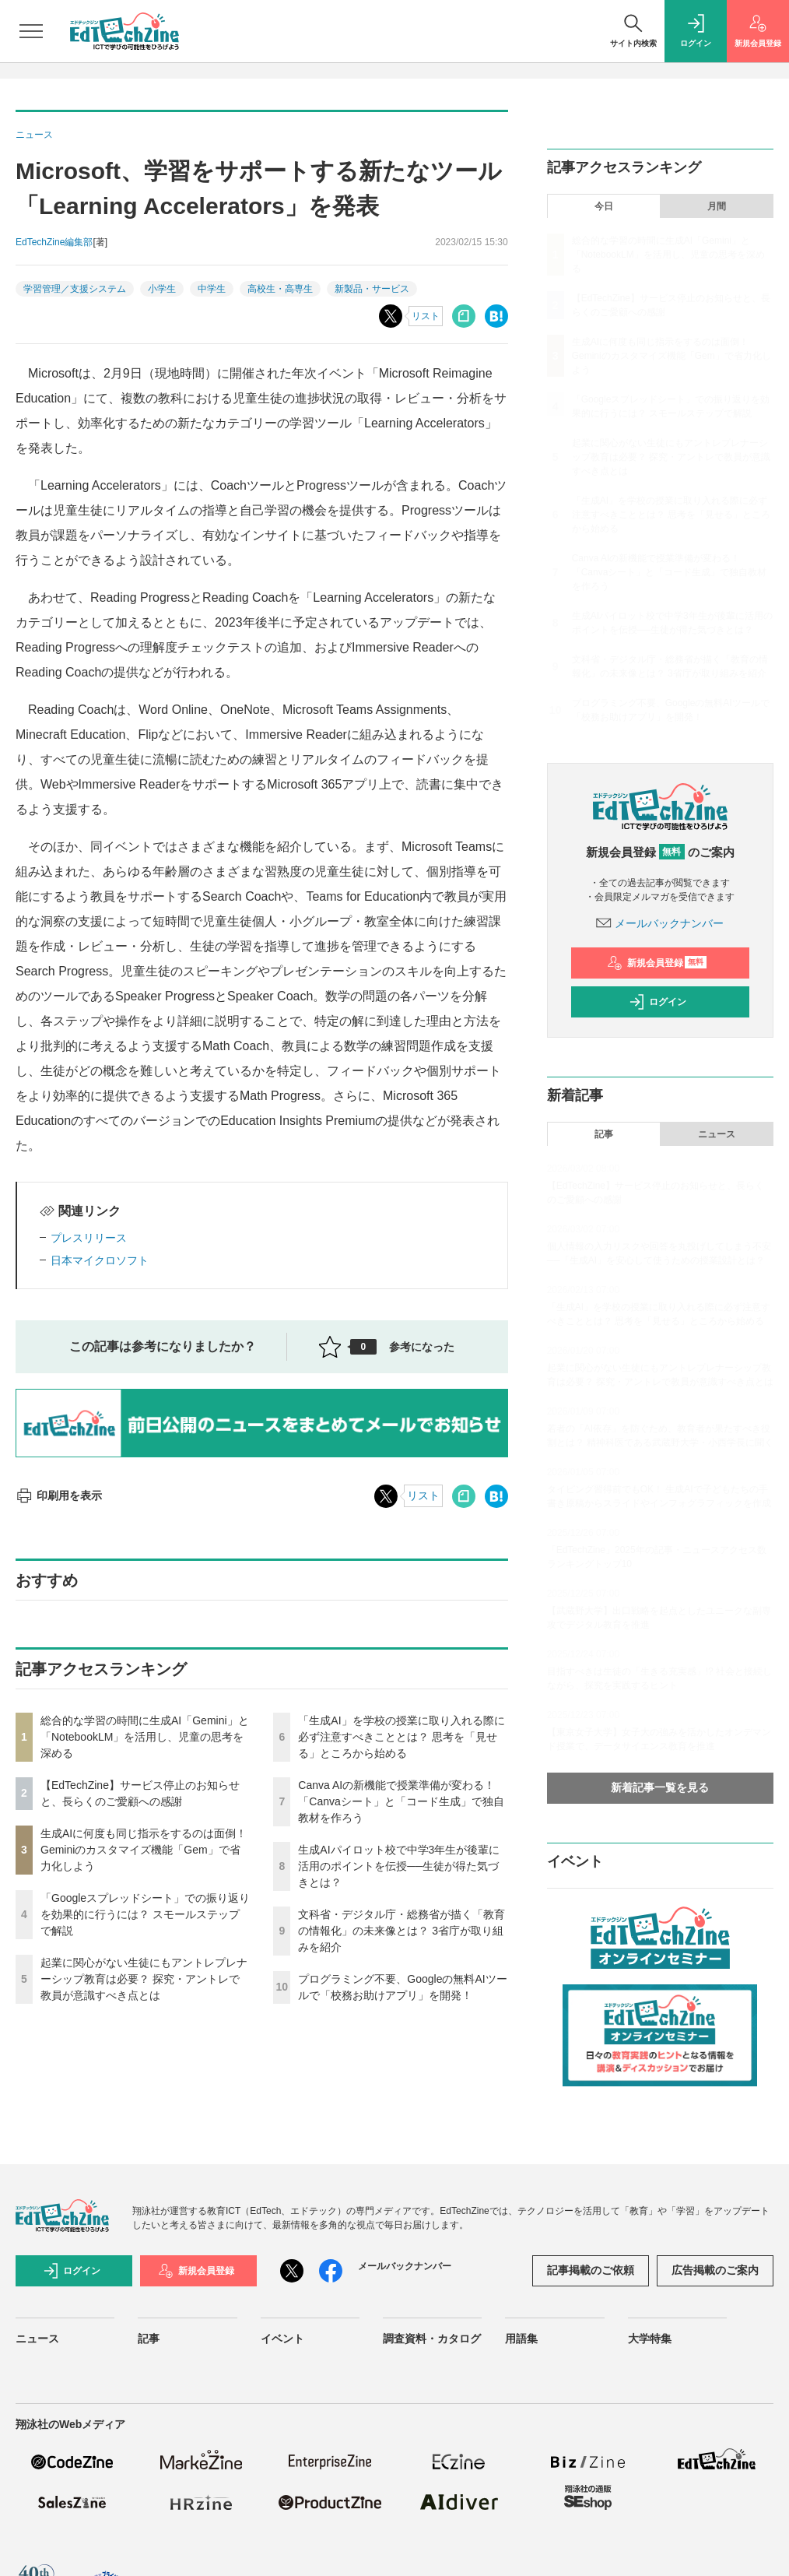 This screenshot has height=2576, width=789. What do you see at coordinates (144, 1736) in the screenshot?
I see `総合的な学習の時間に生成AI「Gemini」と「NotebookLM」を活用し、児童の思考を深める` at bounding box center [144, 1736].